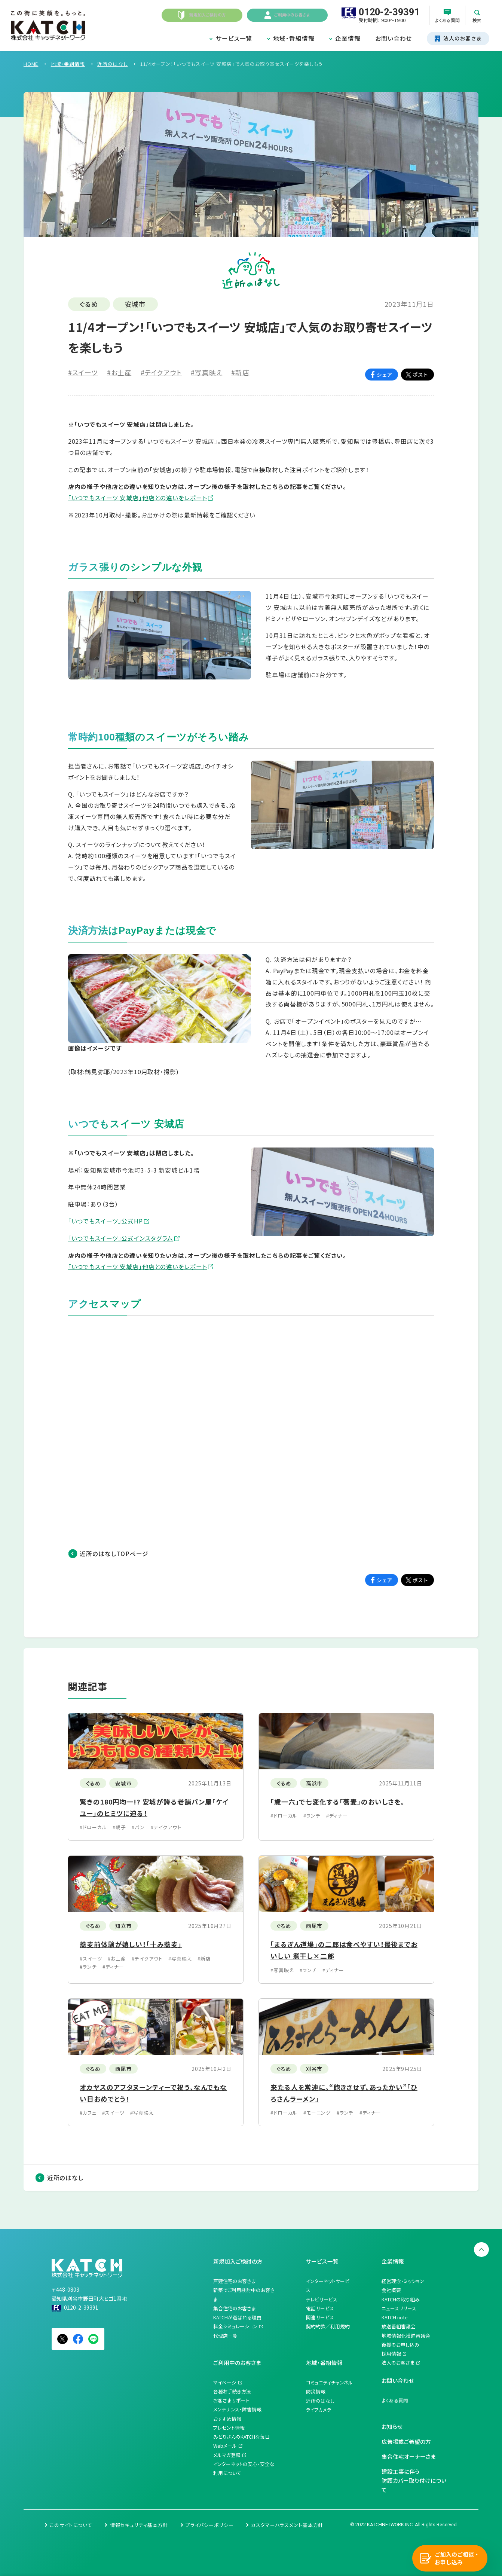  I want to click on 後援のお申し込み, so click(400, 2344).